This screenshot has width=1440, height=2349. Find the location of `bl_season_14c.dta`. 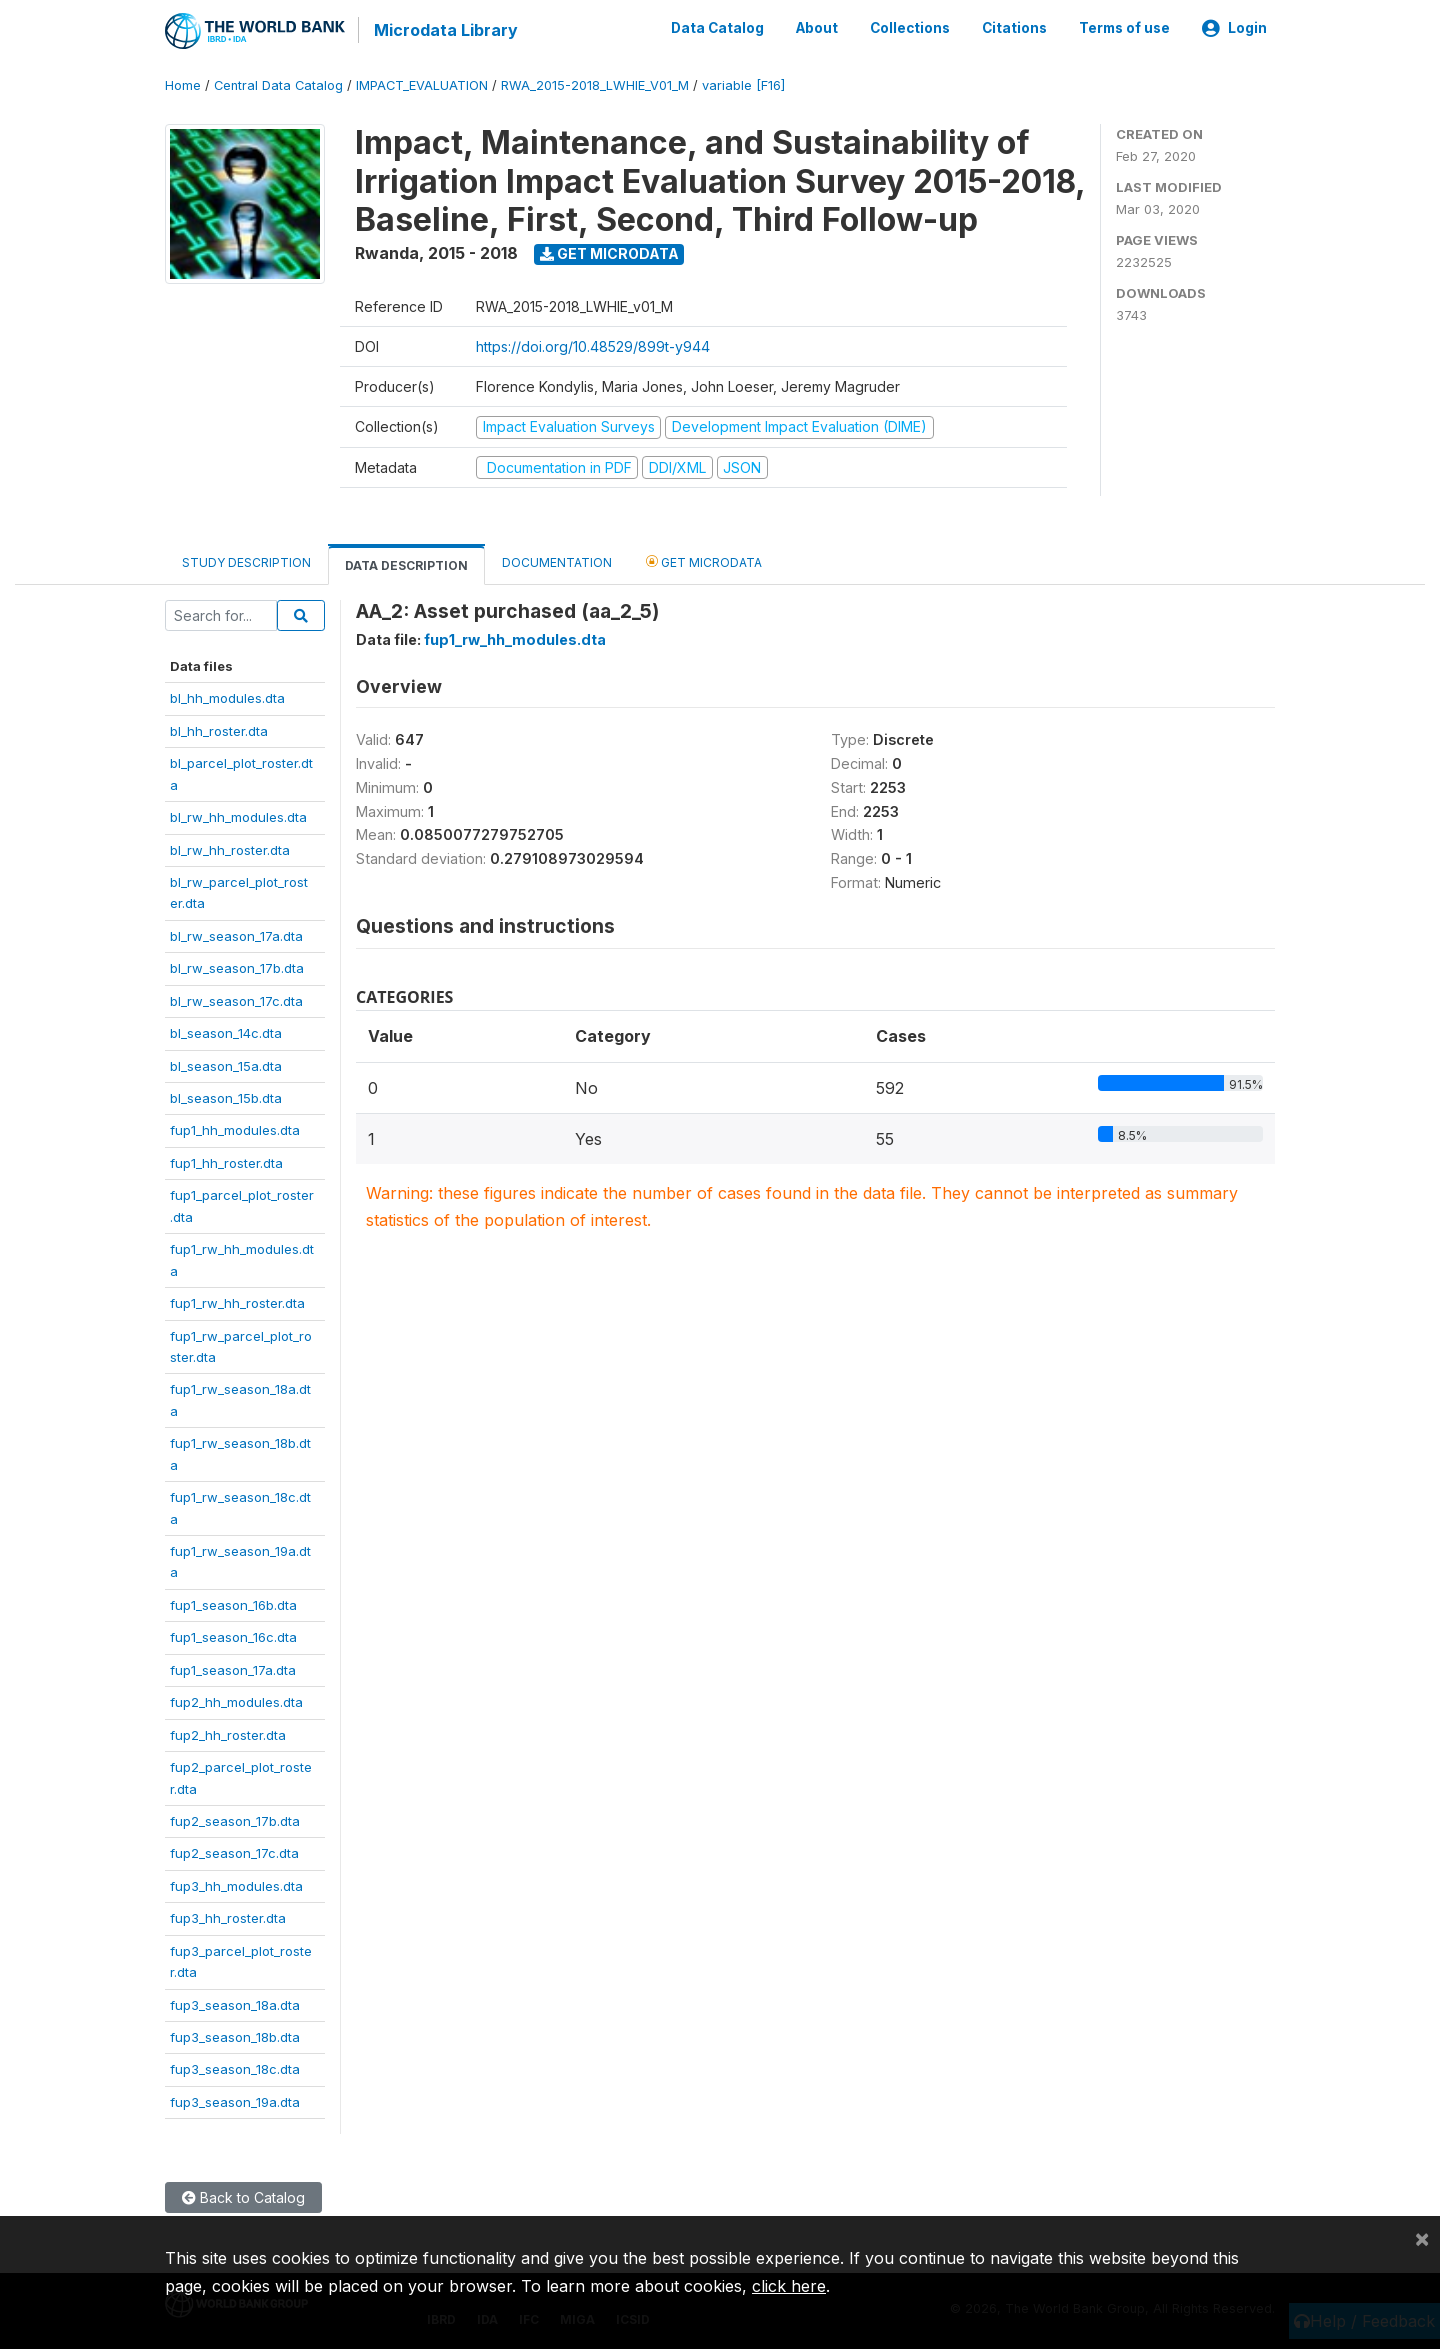

bl_season_14c.dta is located at coordinates (226, 1032).